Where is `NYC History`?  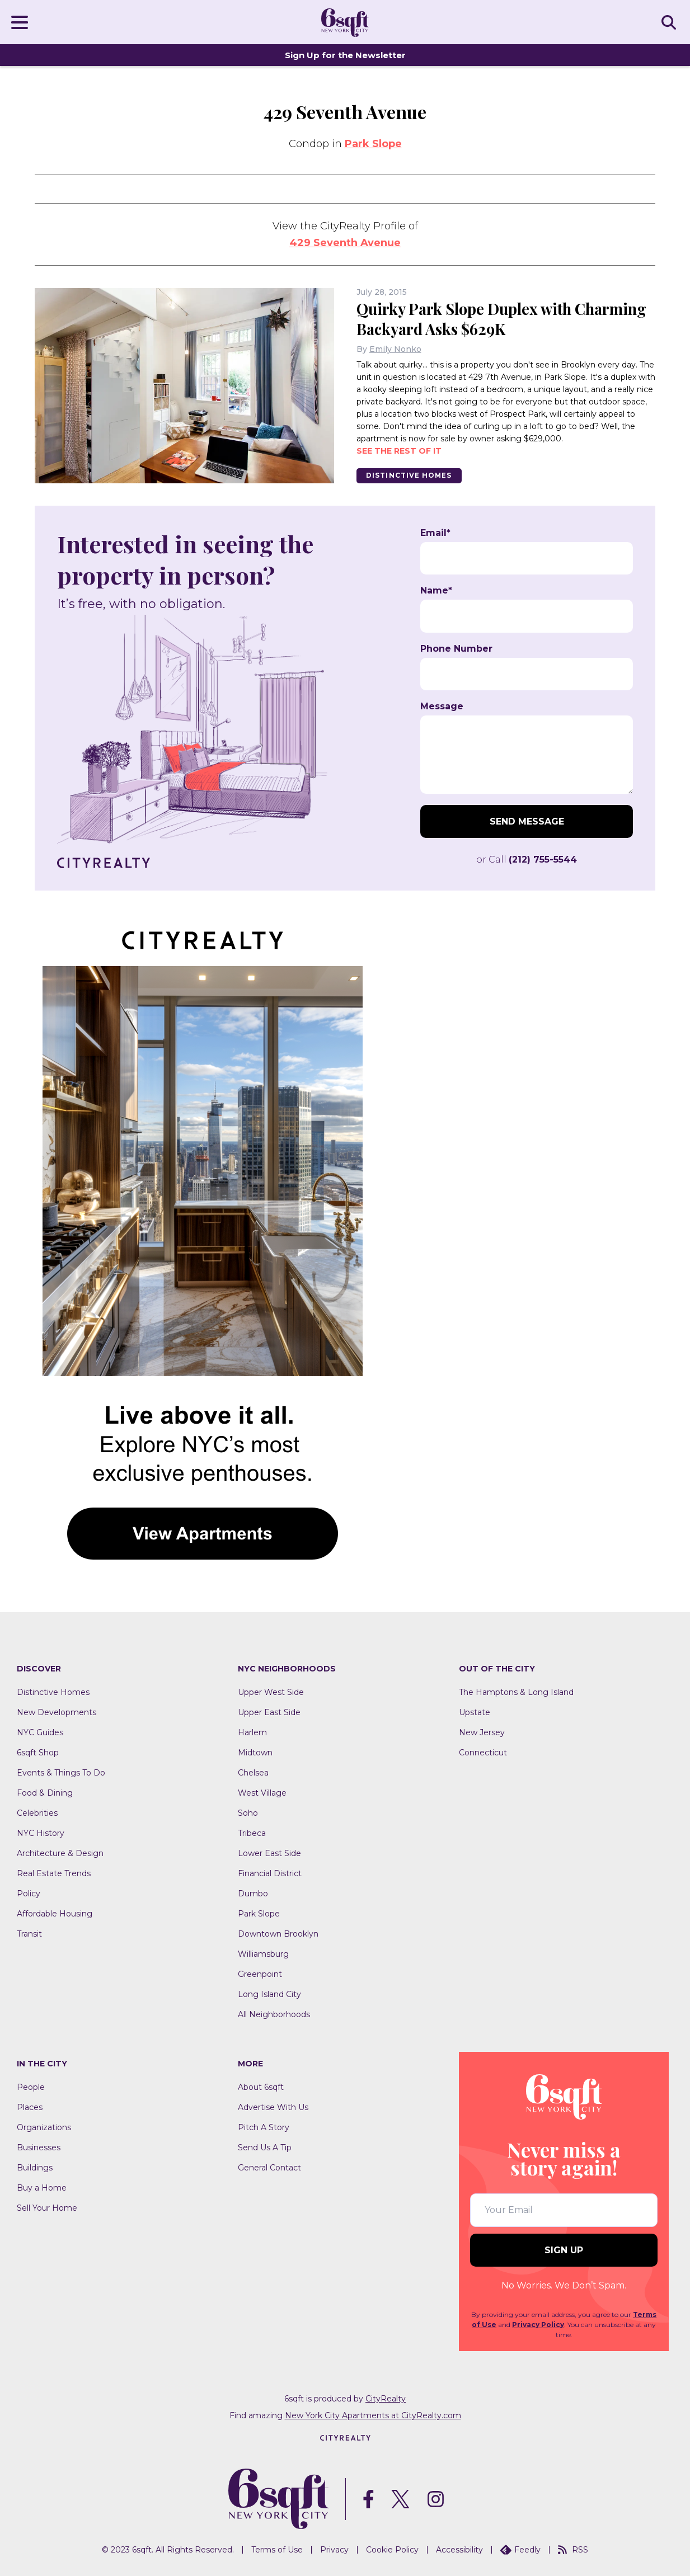
NYC History is located at coordinates (40, 1833).